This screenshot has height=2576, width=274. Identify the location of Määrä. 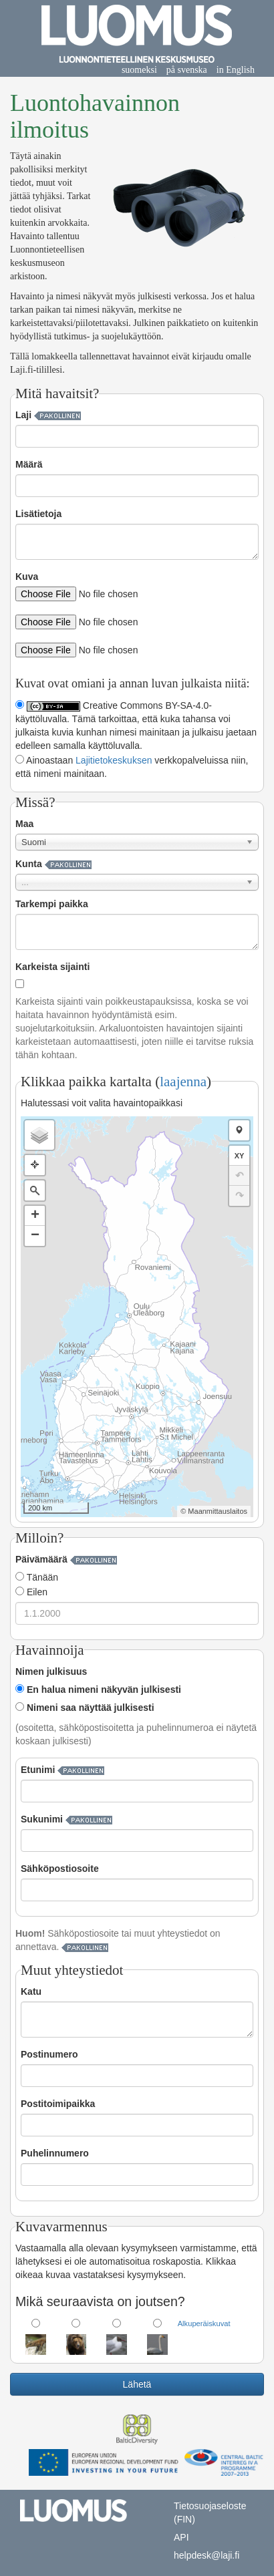
(28, 464).